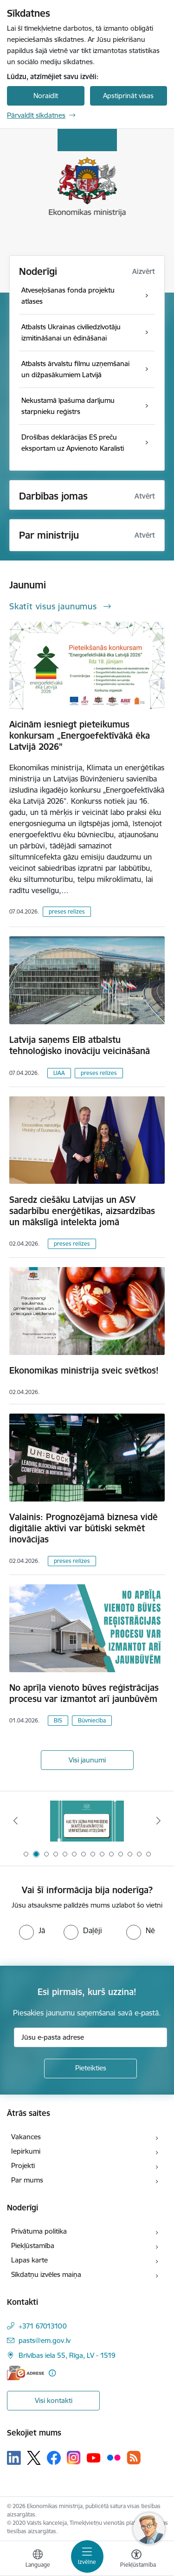 The image size is (174, 2576). Describe the element at coordinates (114, 2457) in the screenshot. I see `[Sekojiet mums Flickr]` at that location.